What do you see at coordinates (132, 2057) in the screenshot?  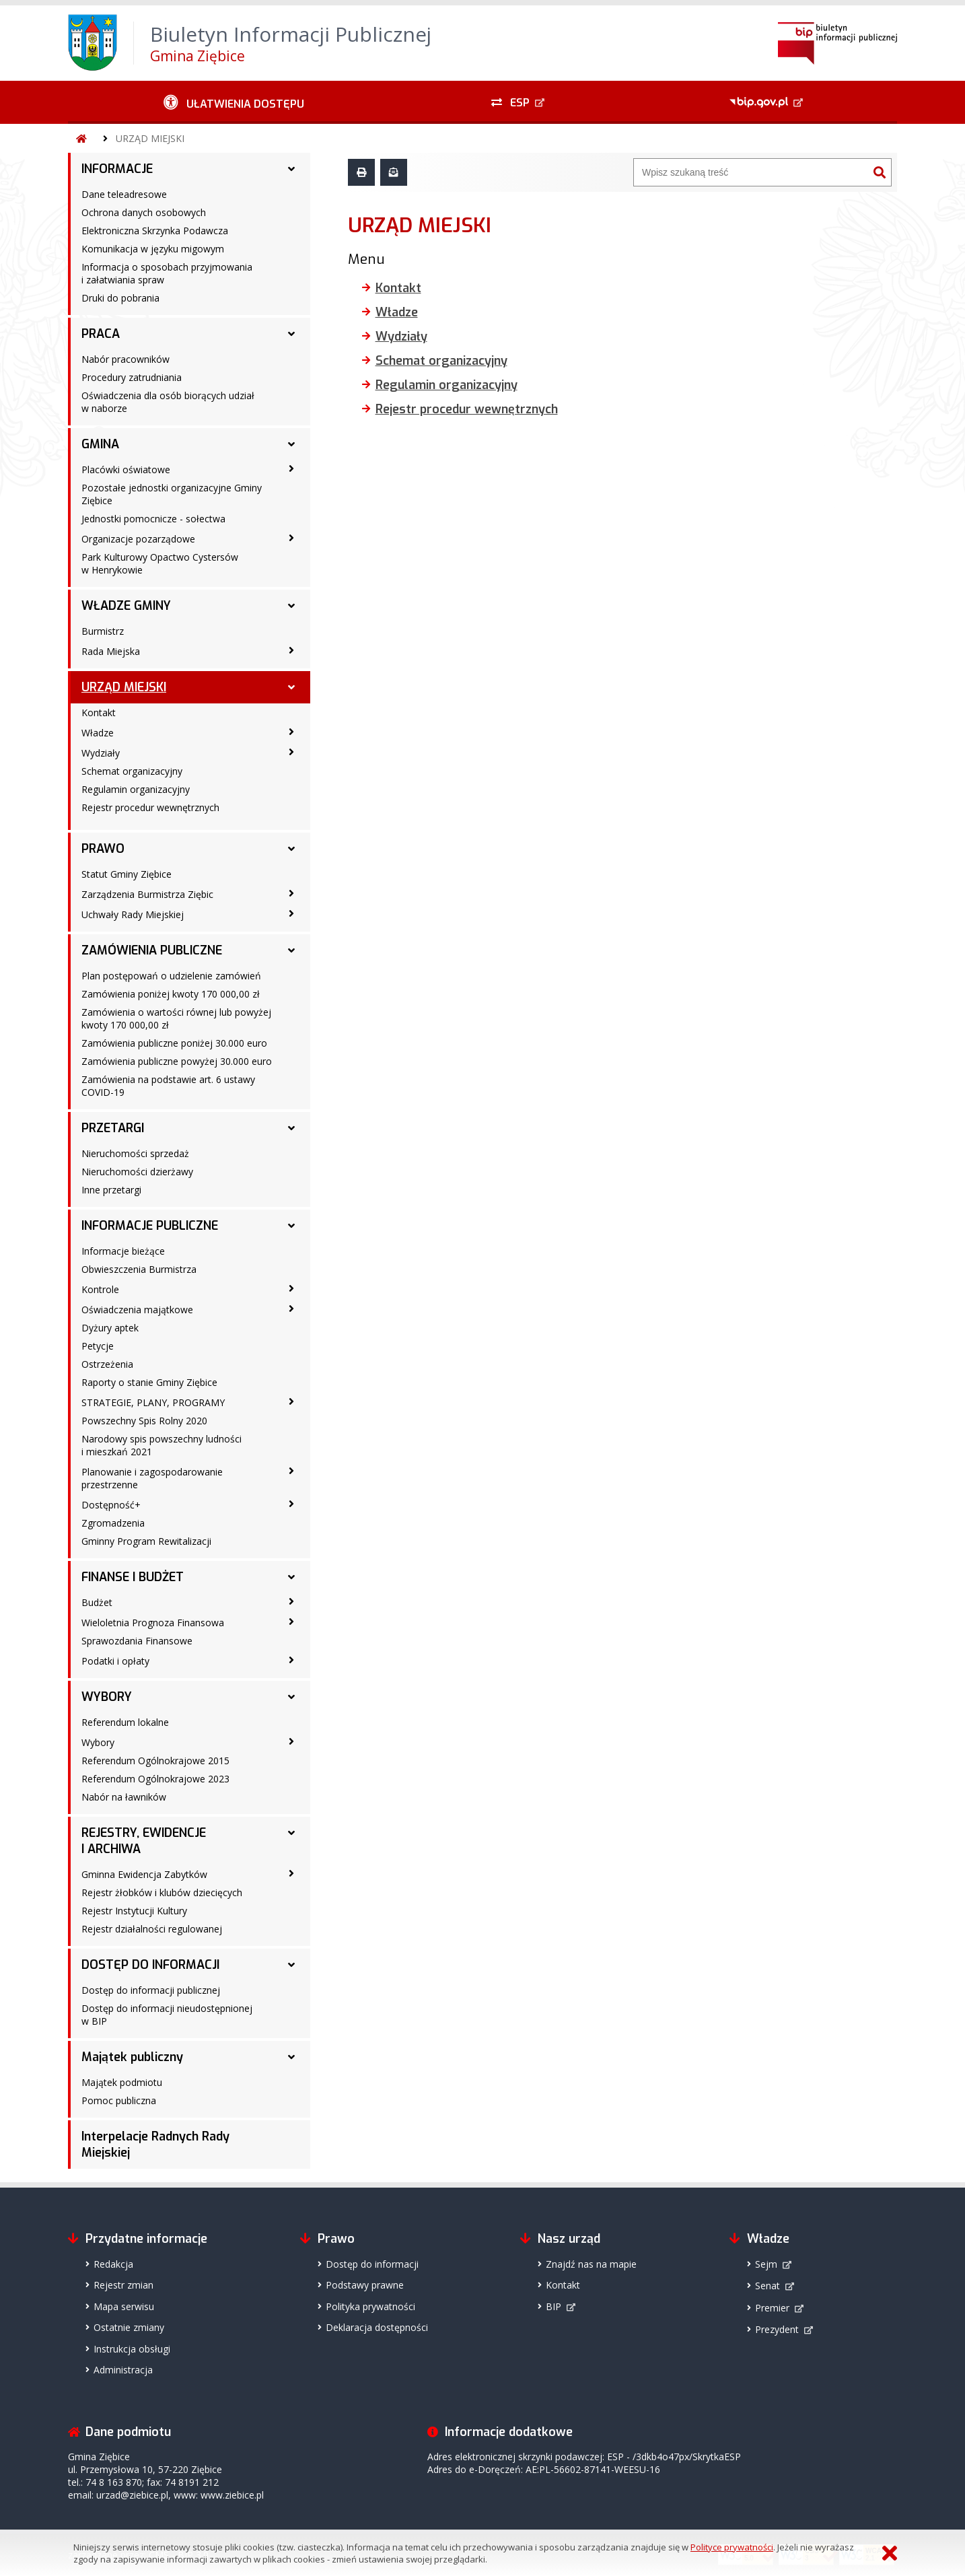 I see `Majątek publiczny` at bounding box center [132, 2057].